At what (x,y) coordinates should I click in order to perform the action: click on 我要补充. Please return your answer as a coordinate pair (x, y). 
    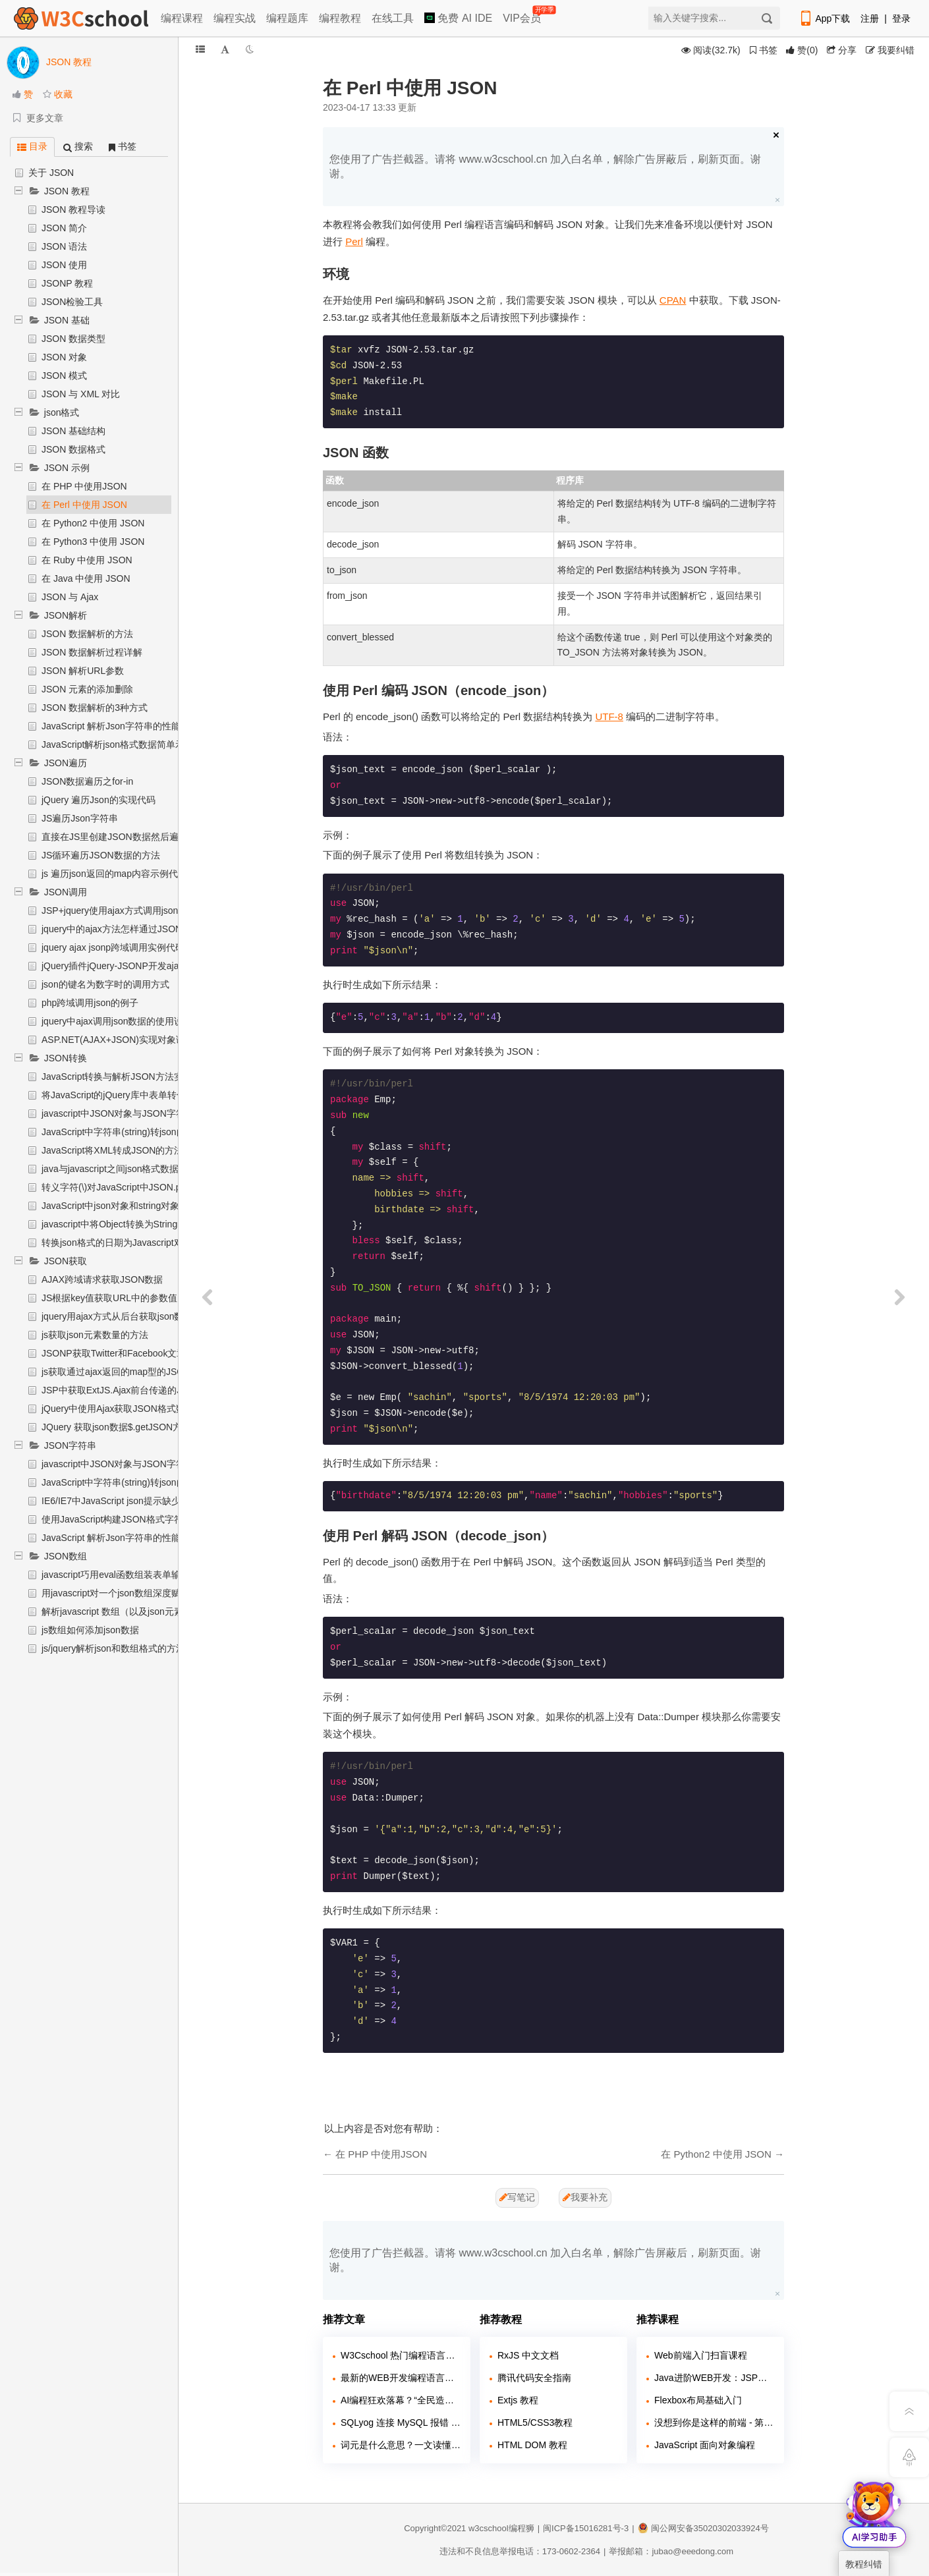
    Looking at the image, I should click on (585, 2197).